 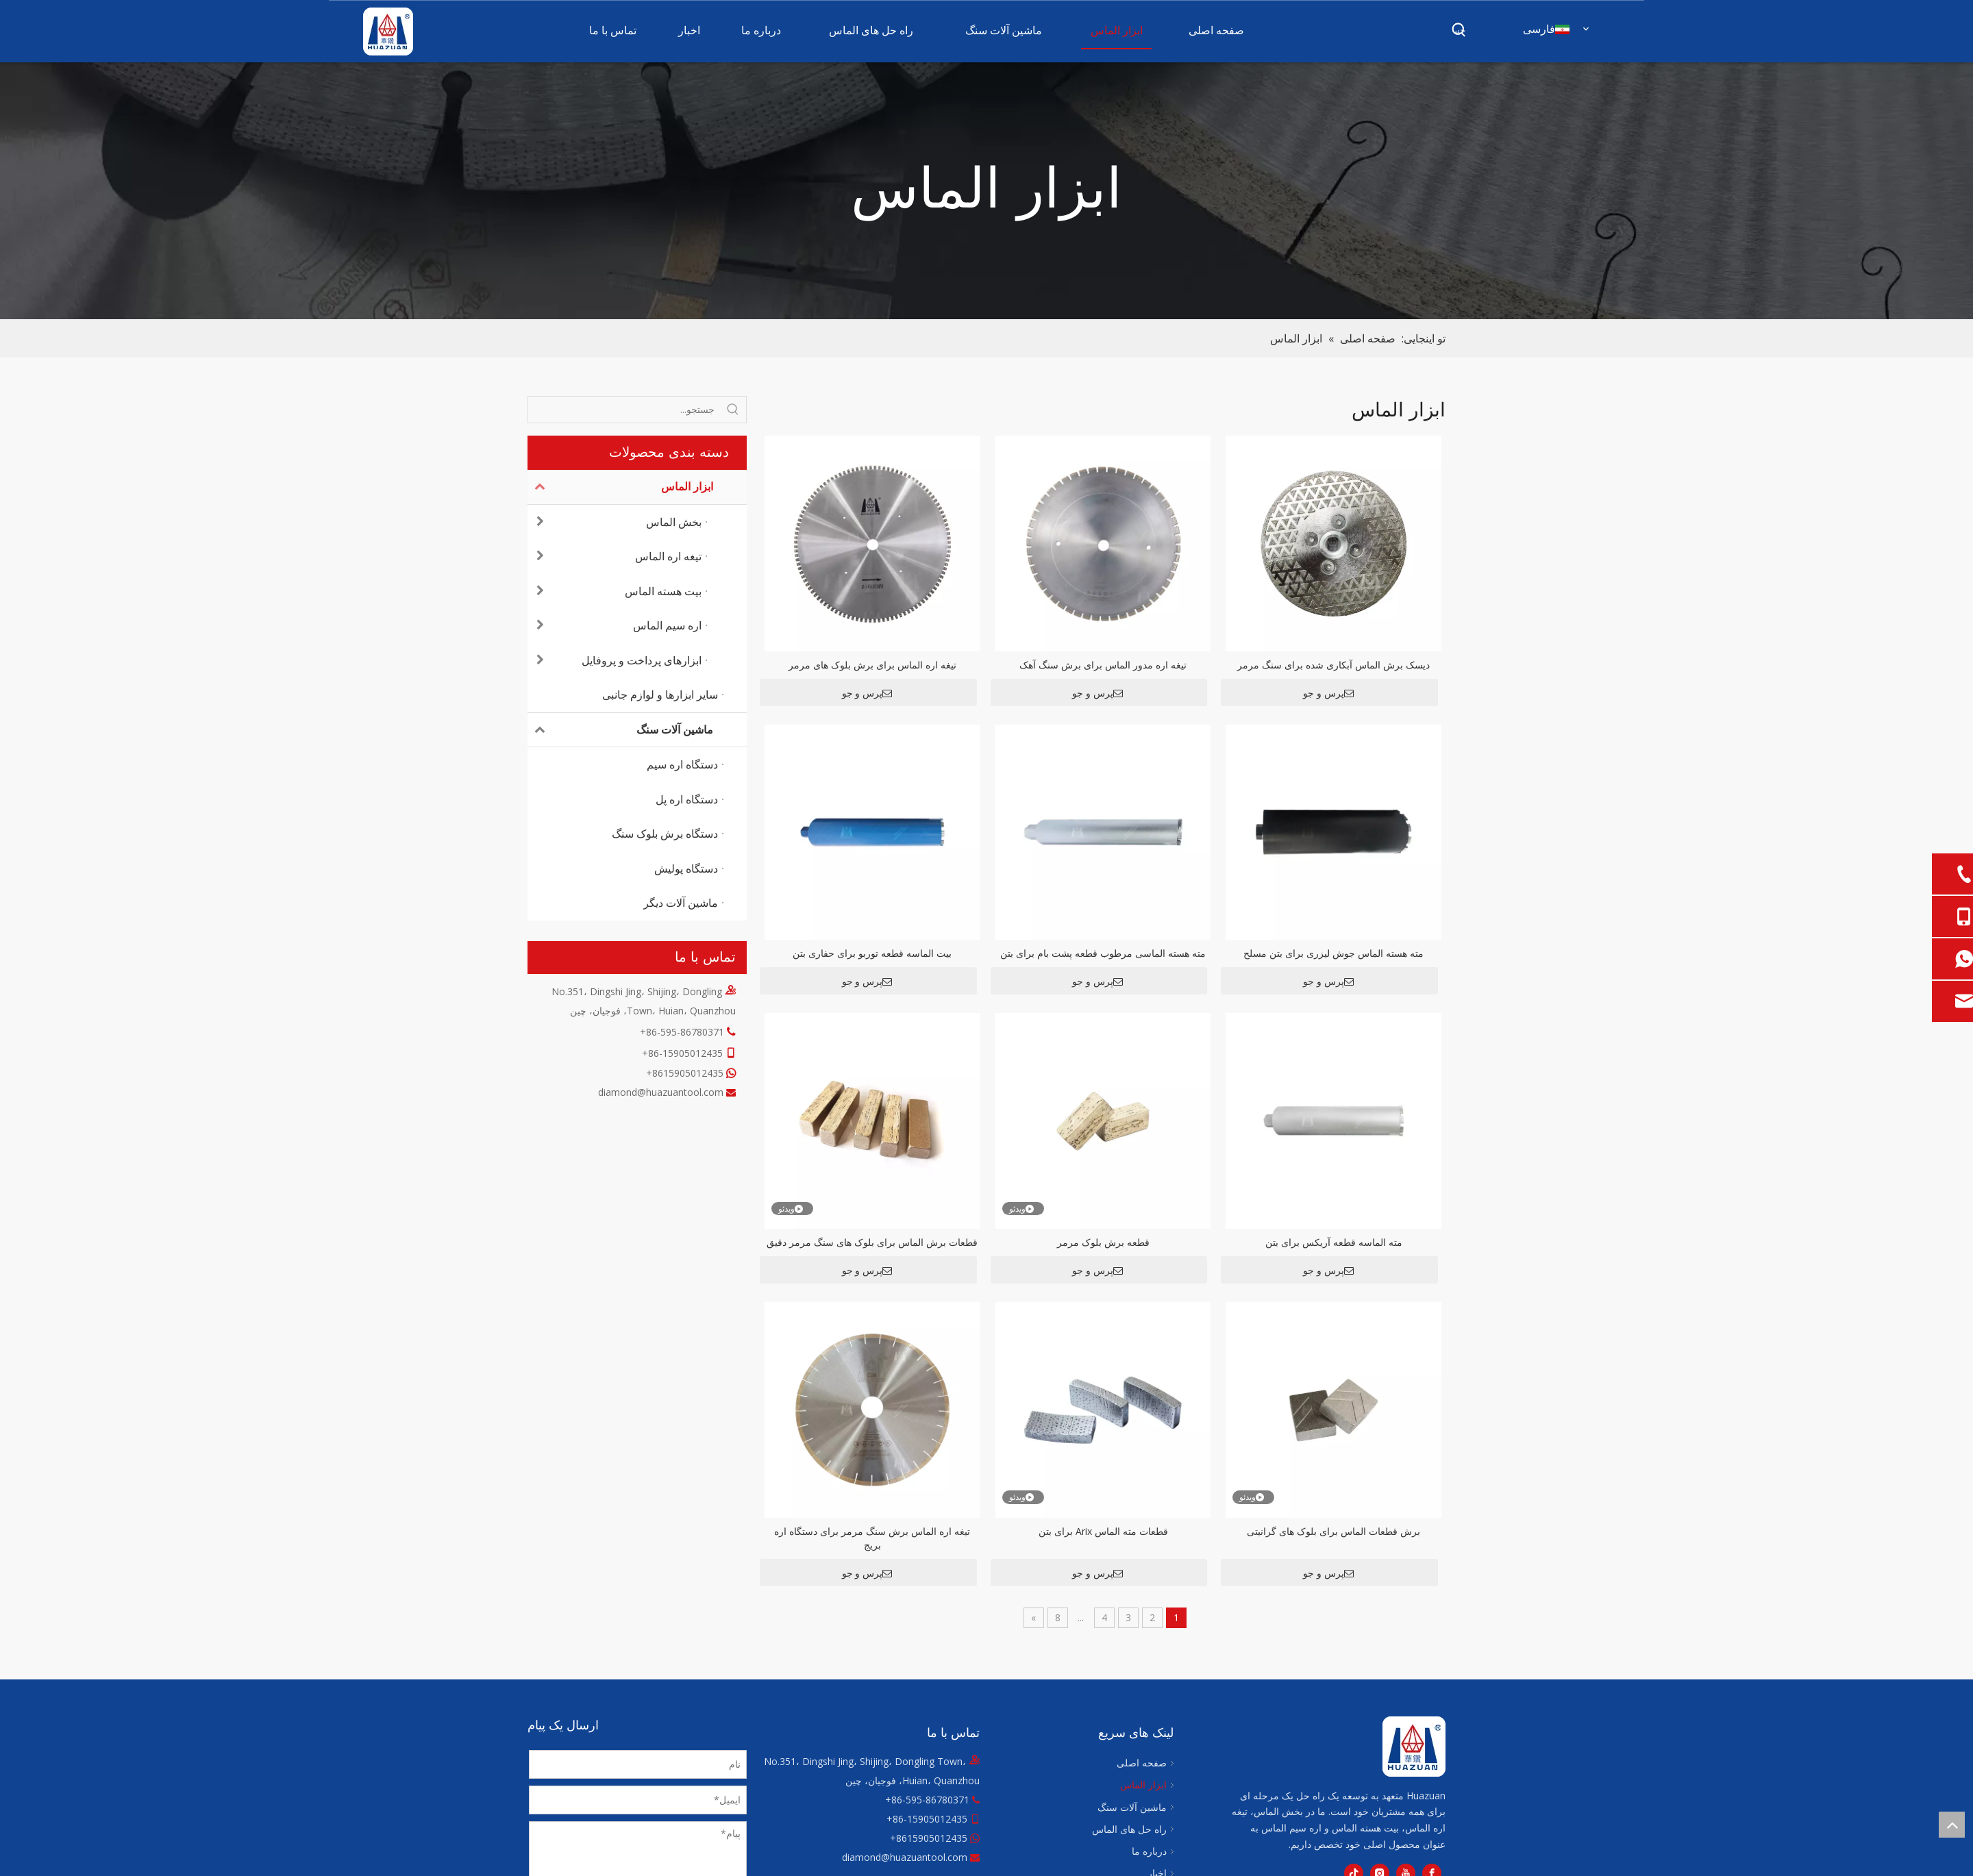 I want to click on راه حل های الماس, so click(x=1129, y=1829).